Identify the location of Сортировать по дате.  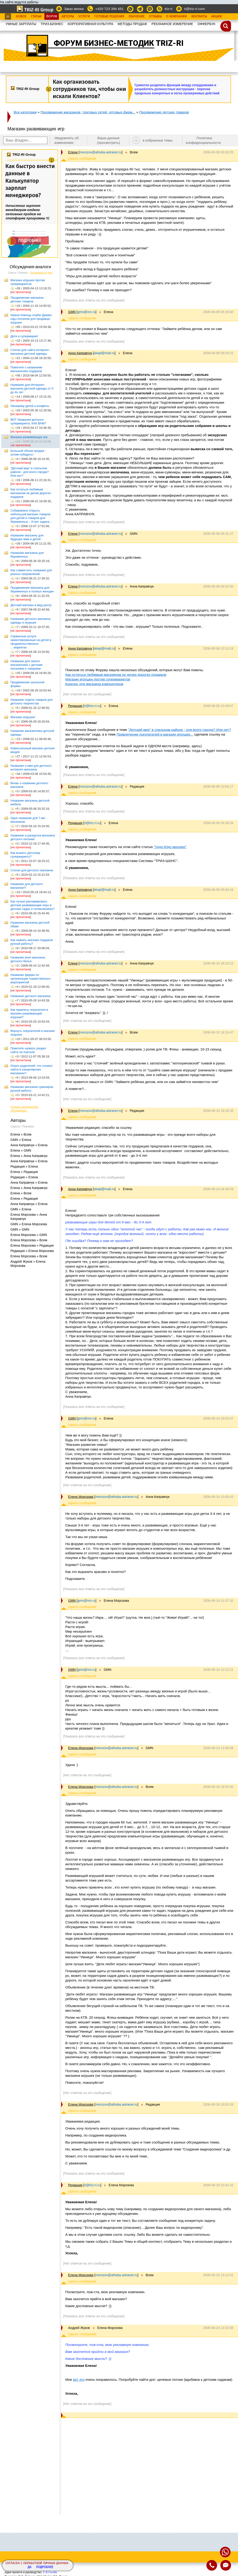
(41, 272).